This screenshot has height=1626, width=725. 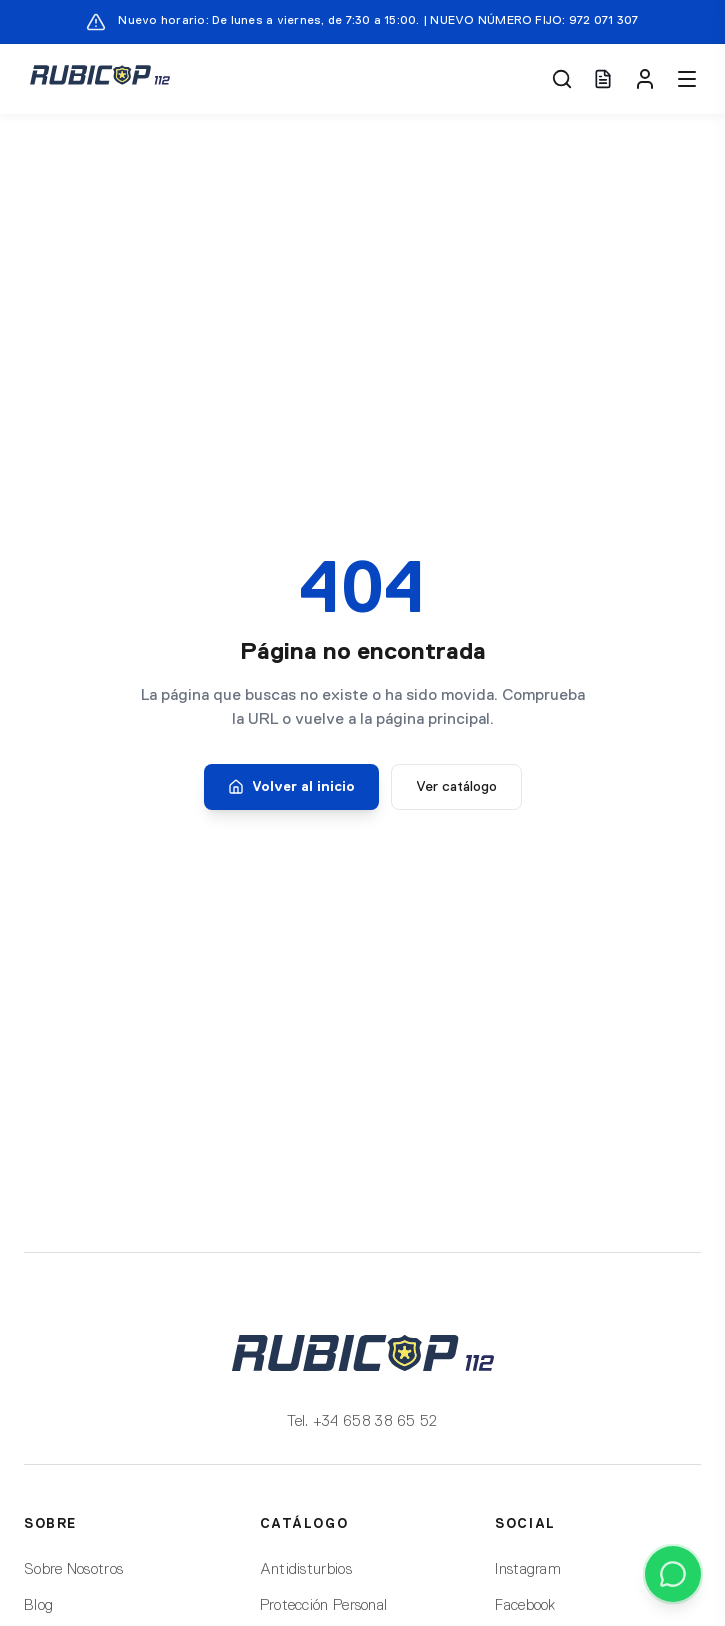 I want to click on [Rubicop 112], so click(x=100, y=79).